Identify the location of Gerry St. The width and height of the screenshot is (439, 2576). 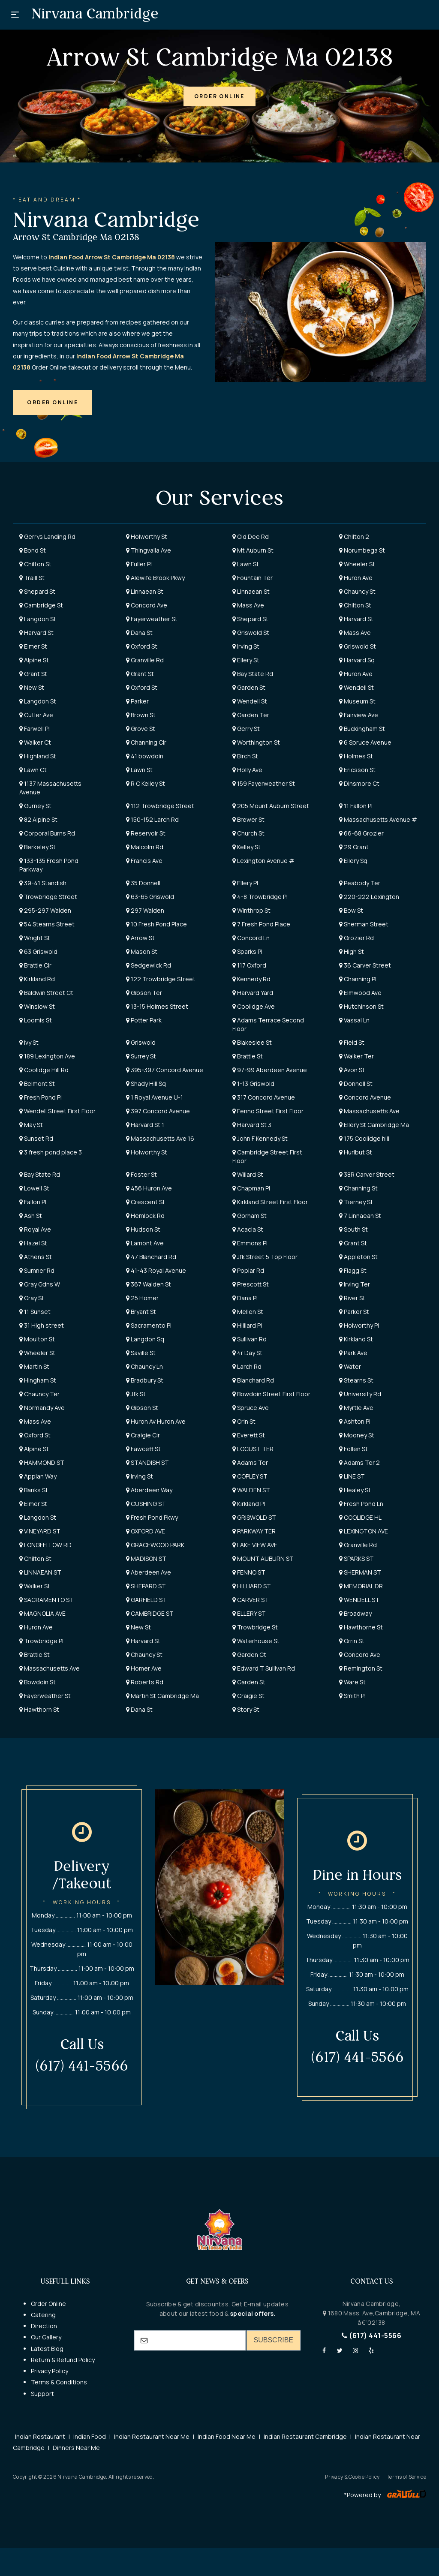
(246, 728).